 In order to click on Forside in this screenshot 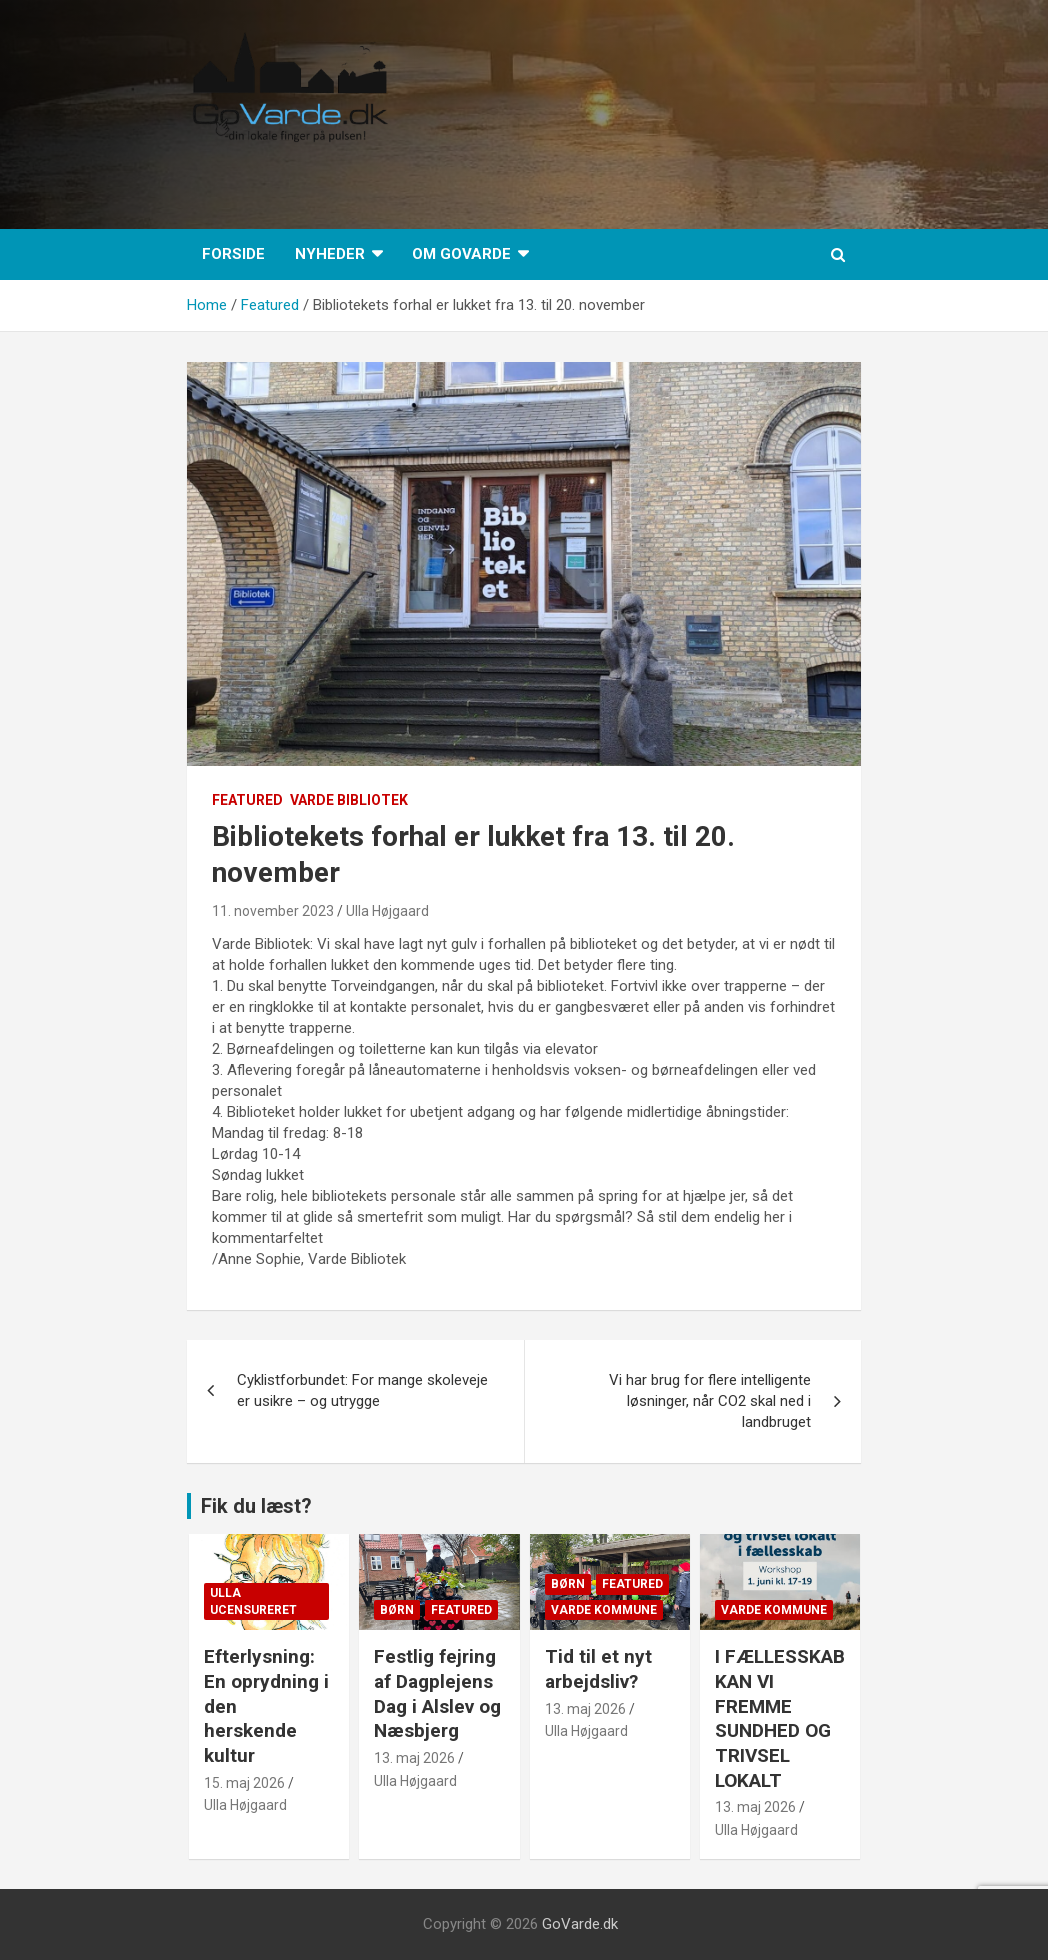, I will do `click(233, 254)`.